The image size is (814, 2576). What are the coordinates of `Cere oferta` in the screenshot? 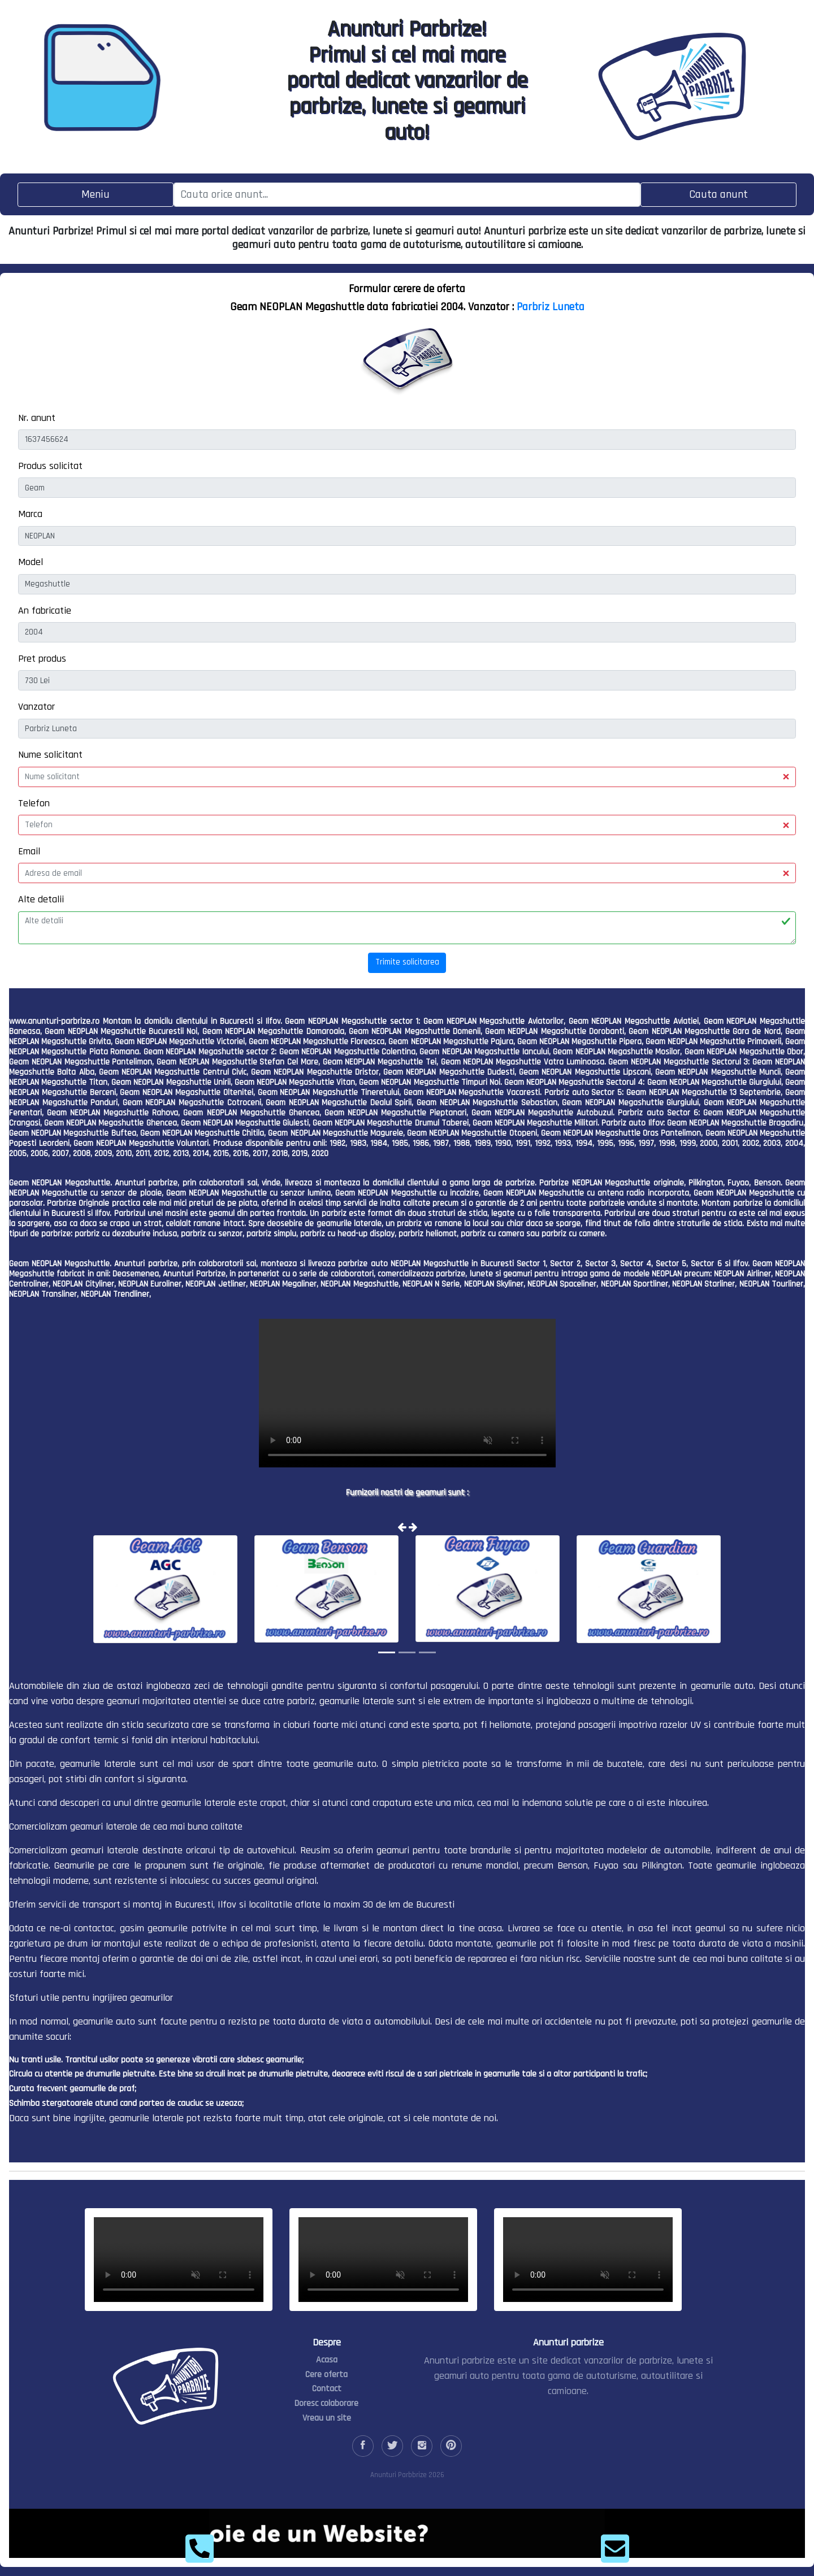 It's located at (326, 2374).